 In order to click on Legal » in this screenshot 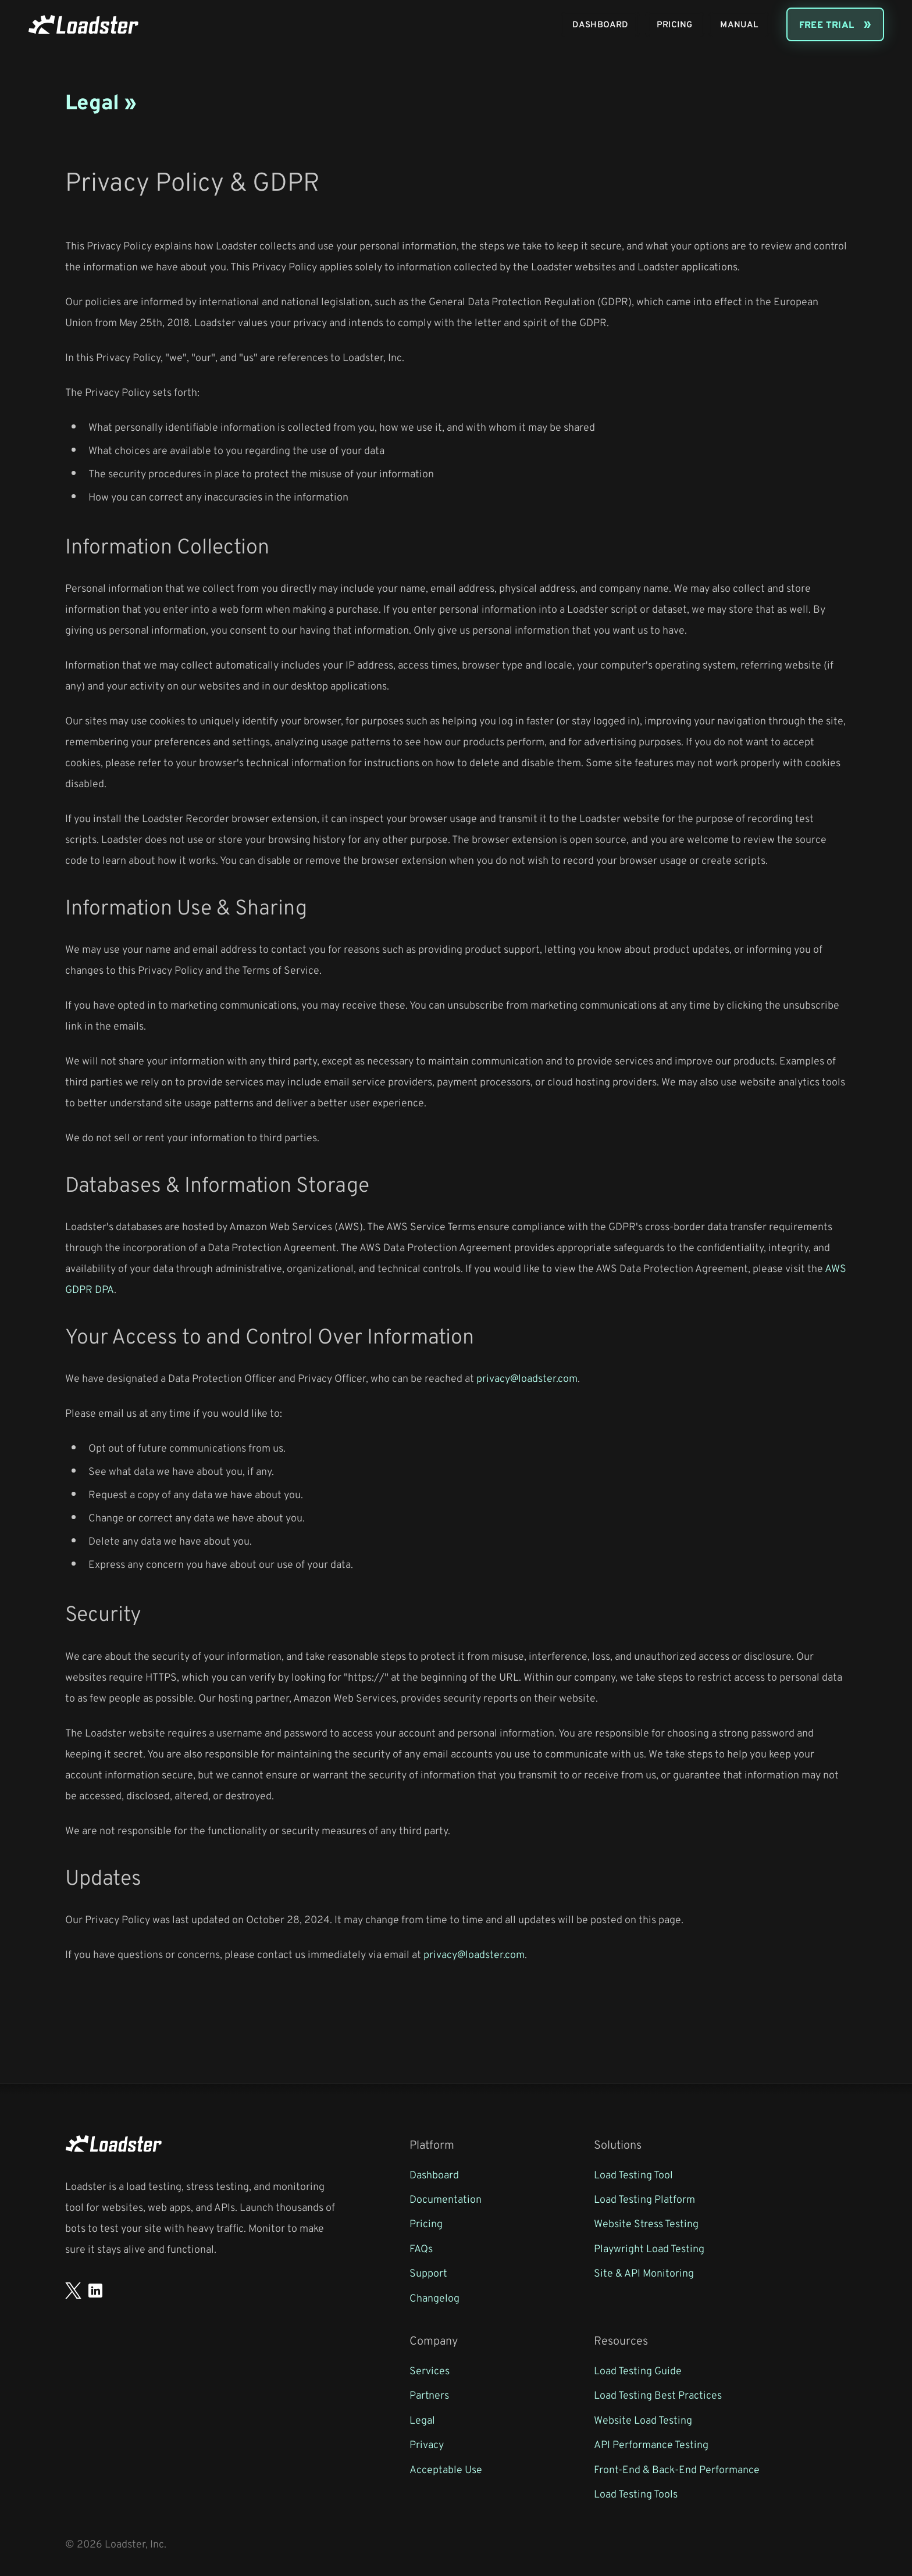, I will do `click(101, 101)`.